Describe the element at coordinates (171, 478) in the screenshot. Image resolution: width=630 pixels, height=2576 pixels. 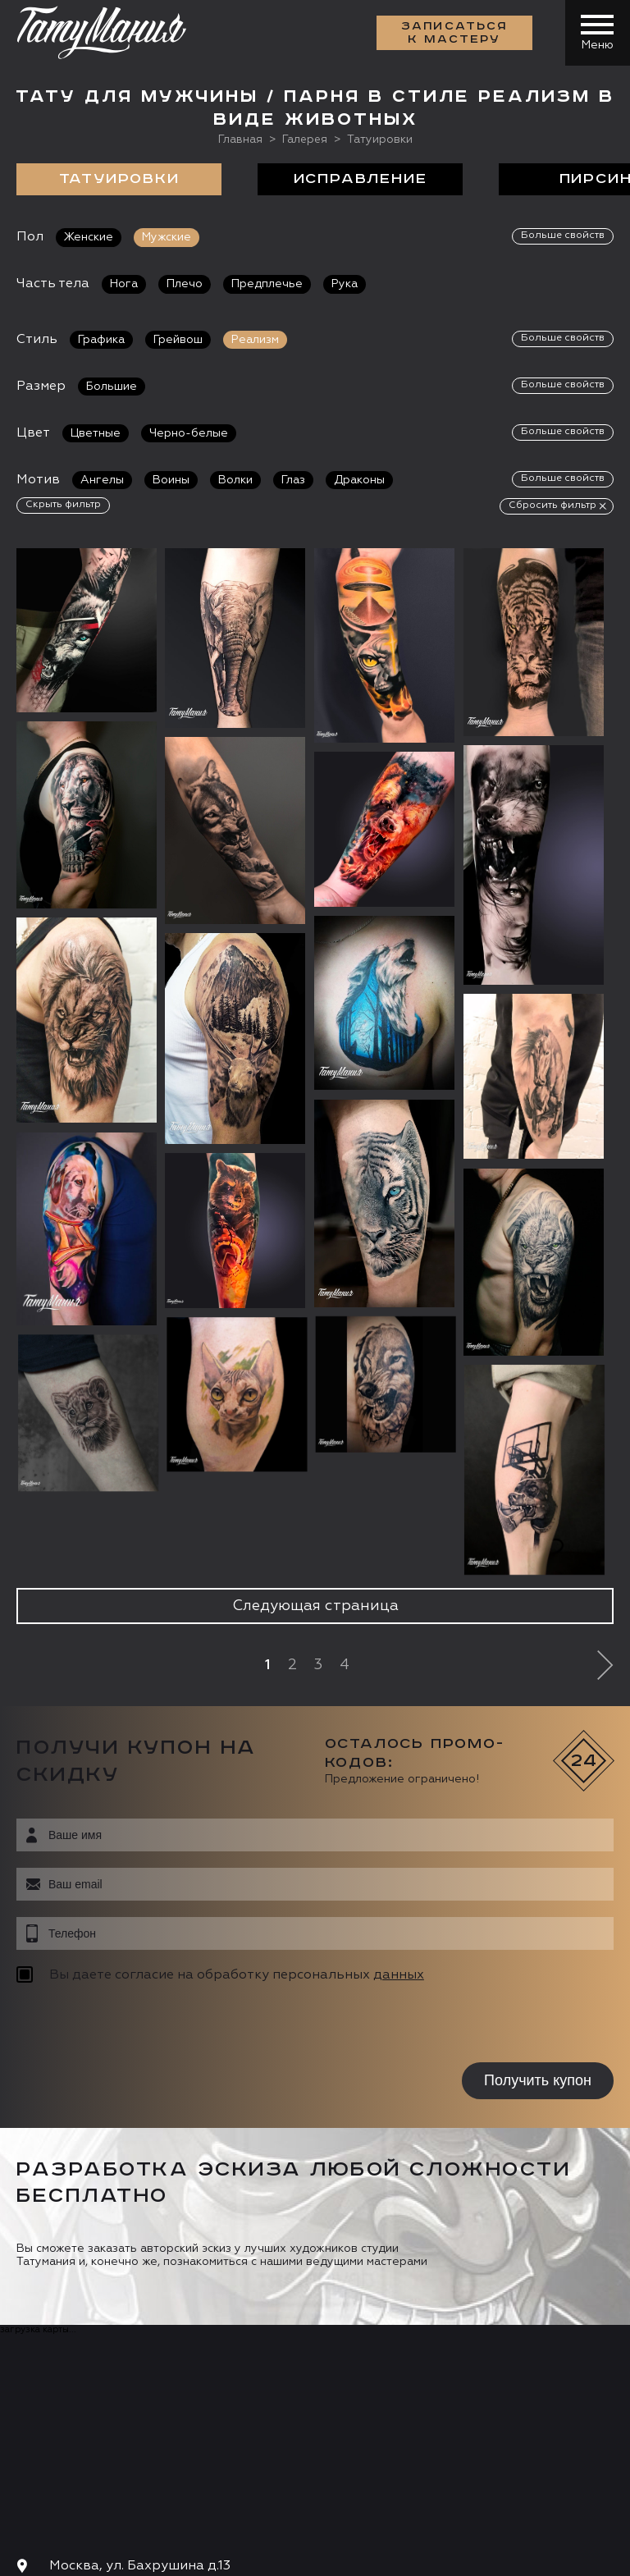
I see `Воины` at that location.